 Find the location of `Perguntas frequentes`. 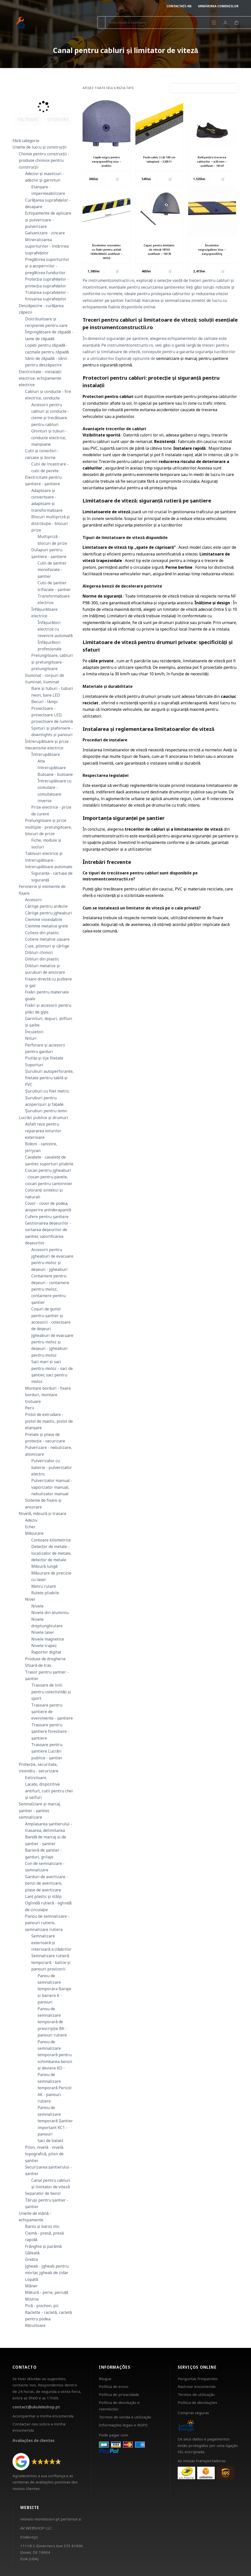

Perguntas frequentes is located at coordinates (198, 2378).